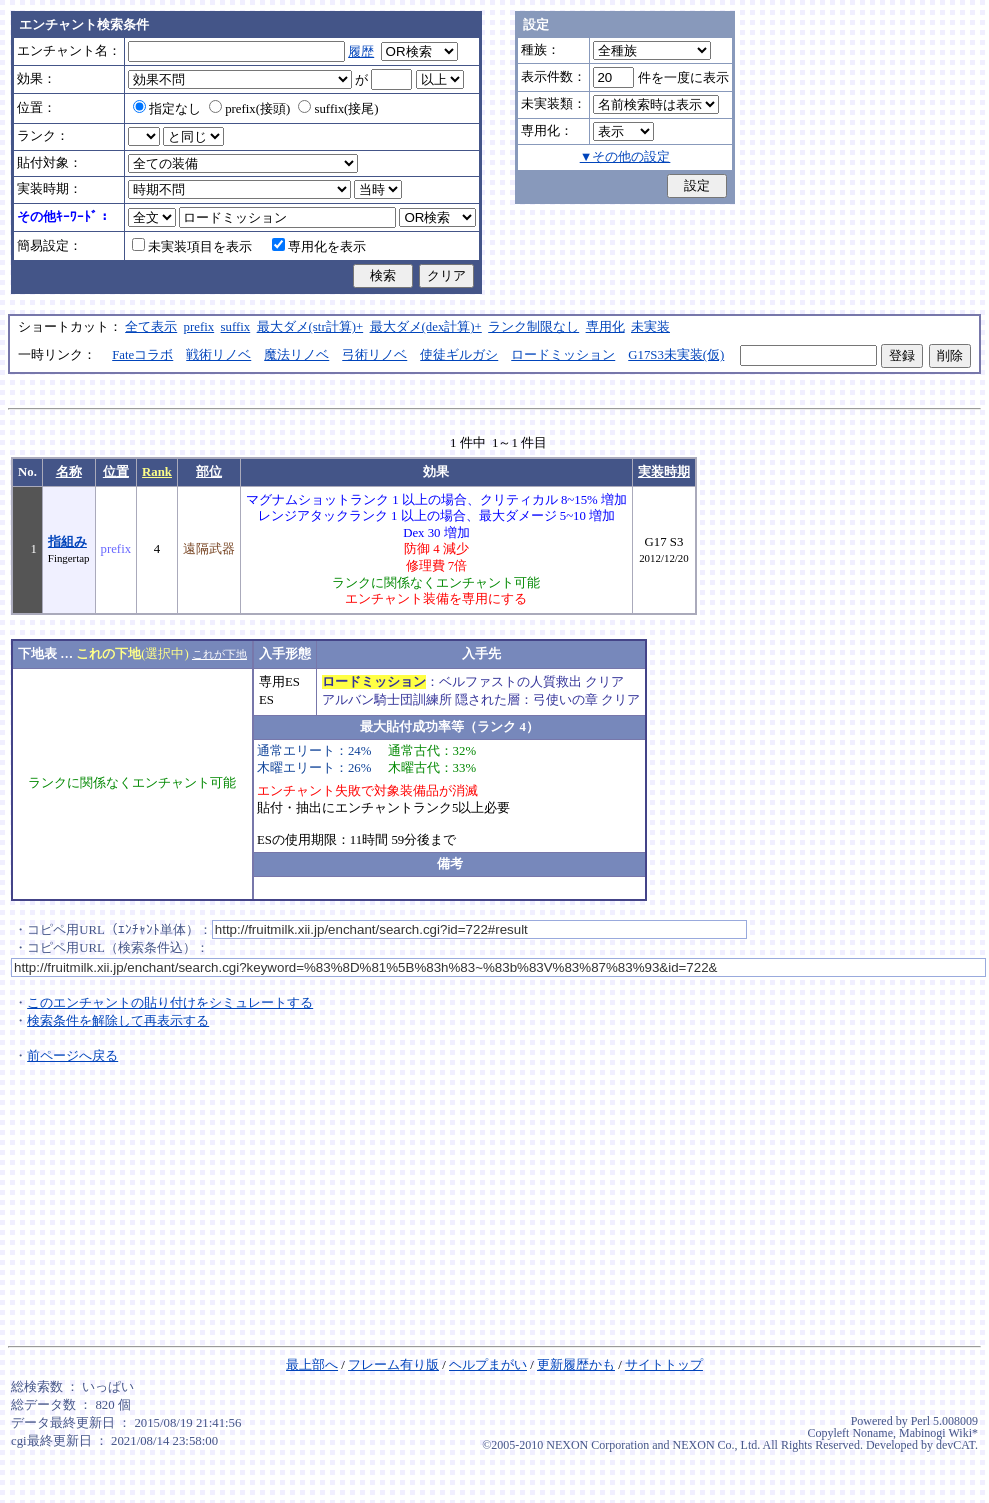 This screenshot has height=1503, width=989. What do you see at coordinates (576, 1365) in the screenshot?
I see `更新履歴かも` at bounding box center [576, 1365].